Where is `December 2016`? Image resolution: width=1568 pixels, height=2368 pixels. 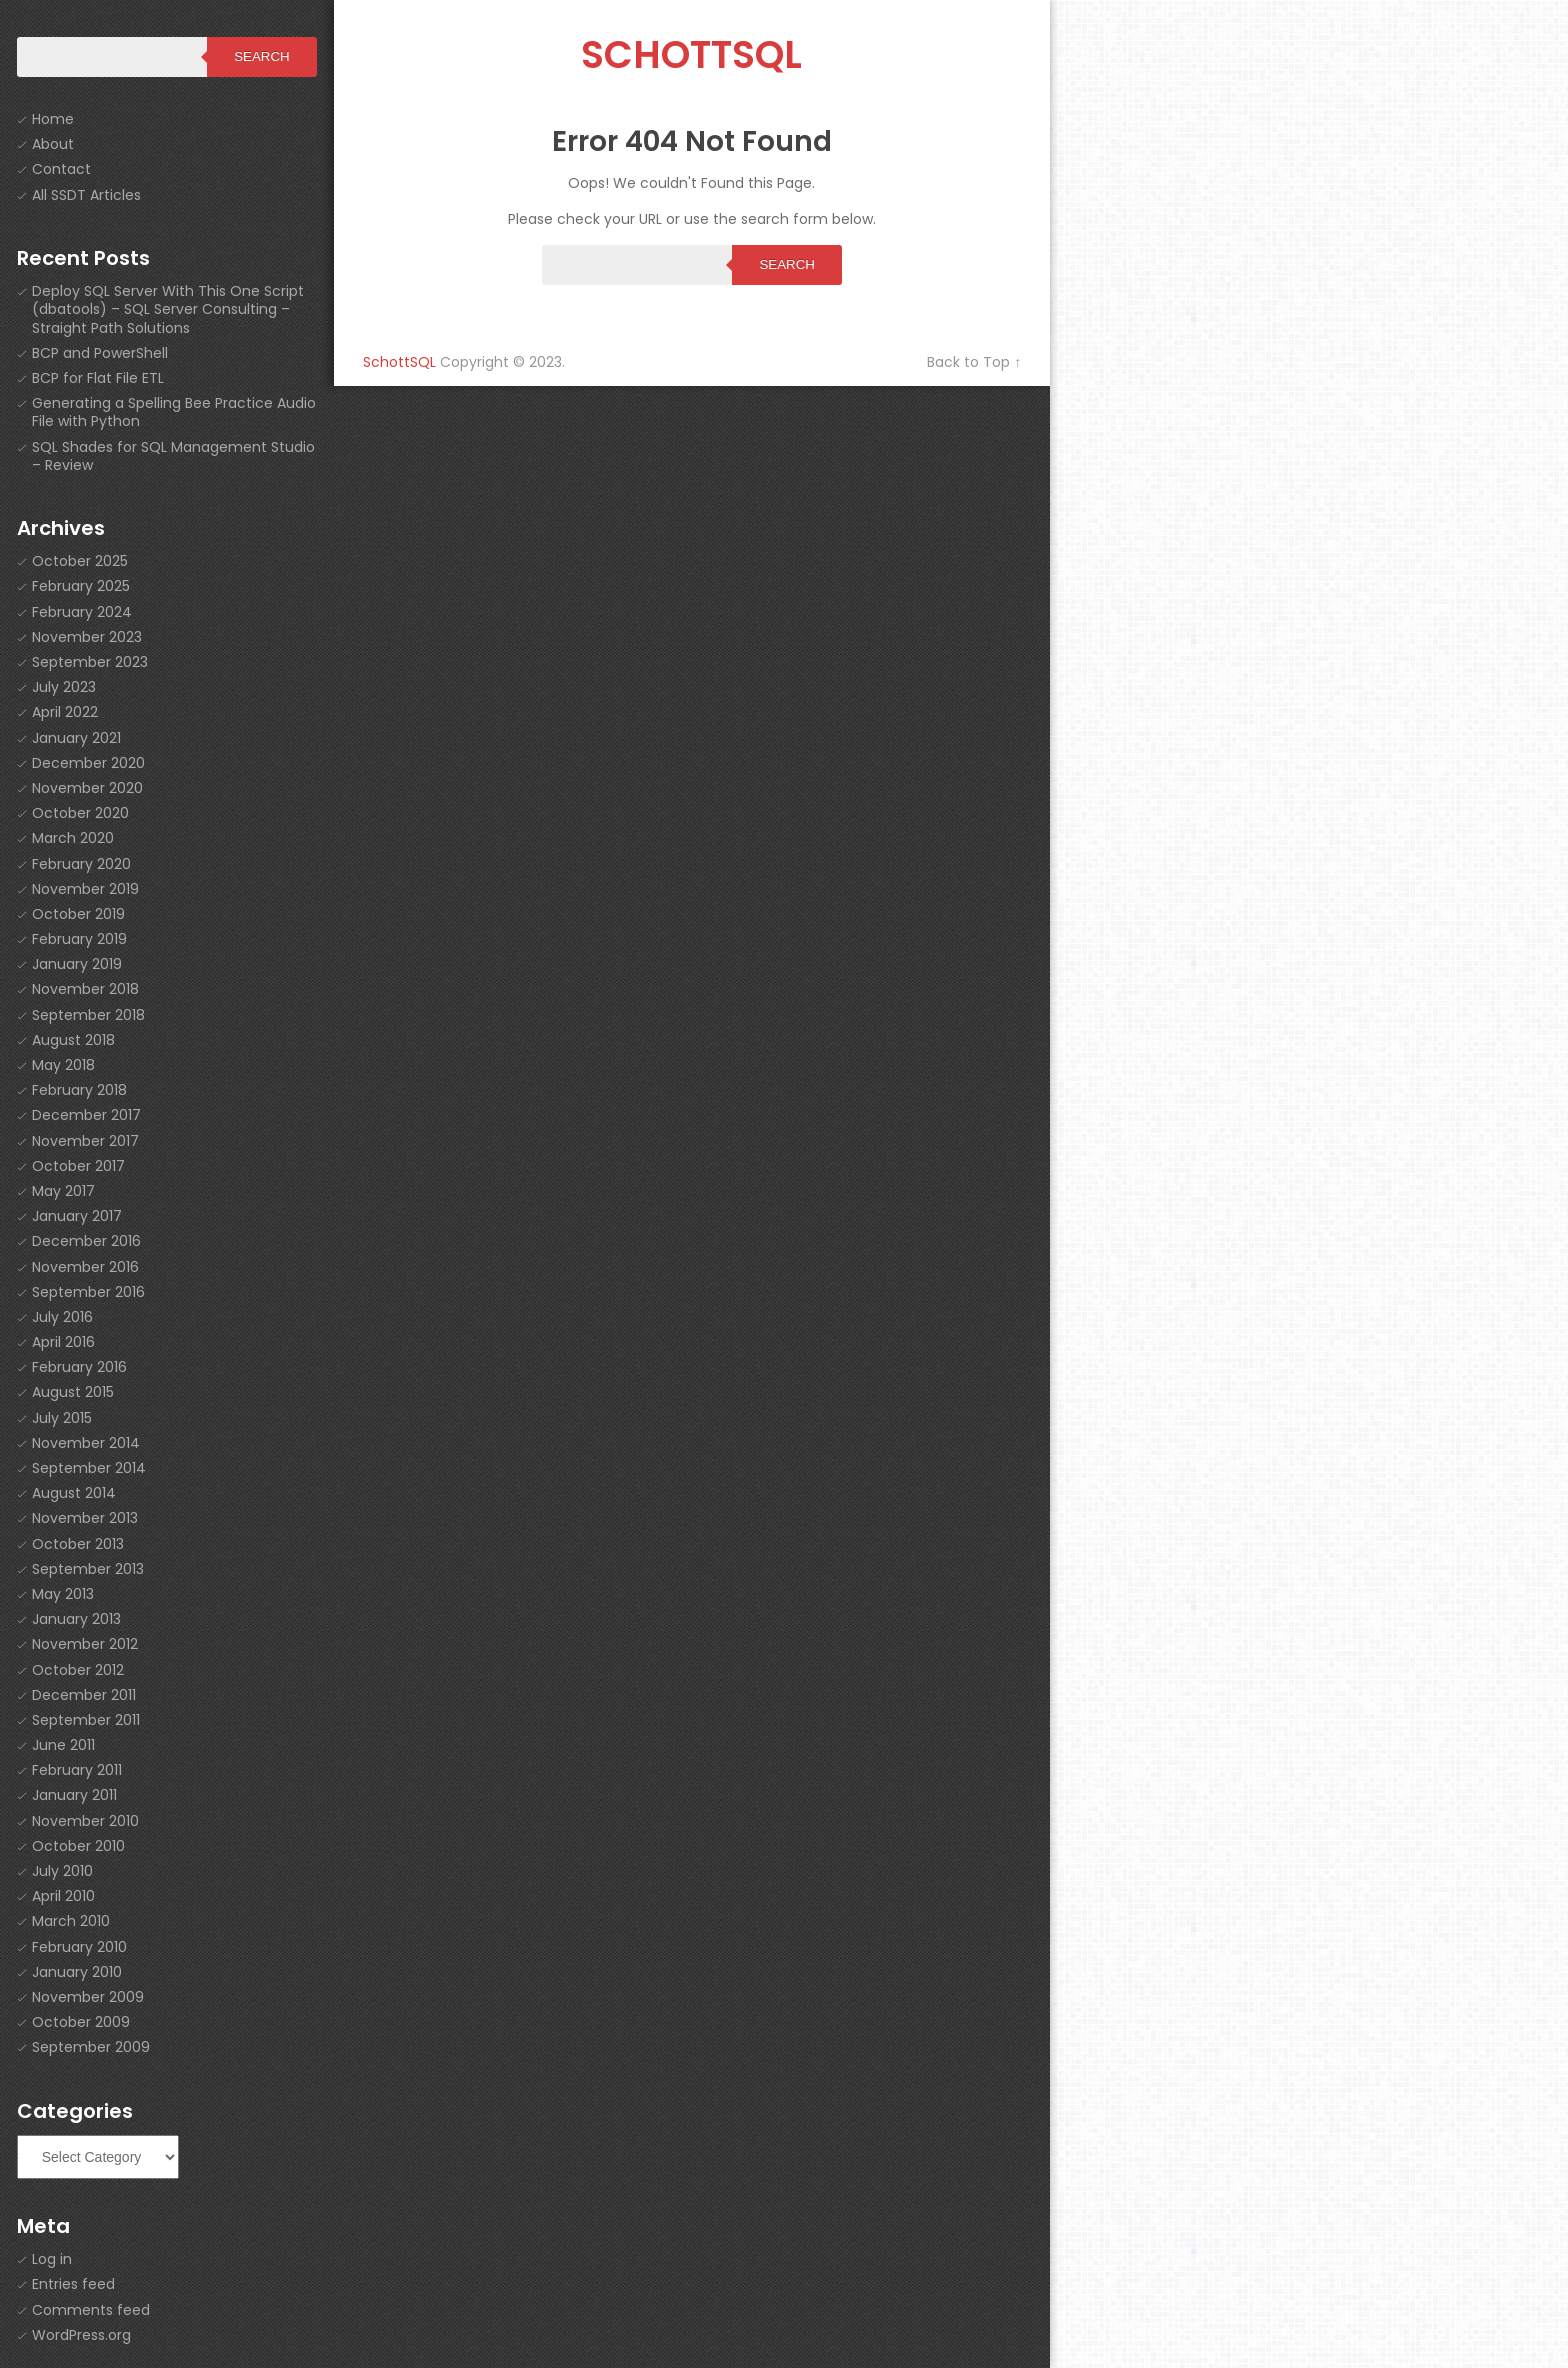
December 2016 is located at coordinates (86, 1241).